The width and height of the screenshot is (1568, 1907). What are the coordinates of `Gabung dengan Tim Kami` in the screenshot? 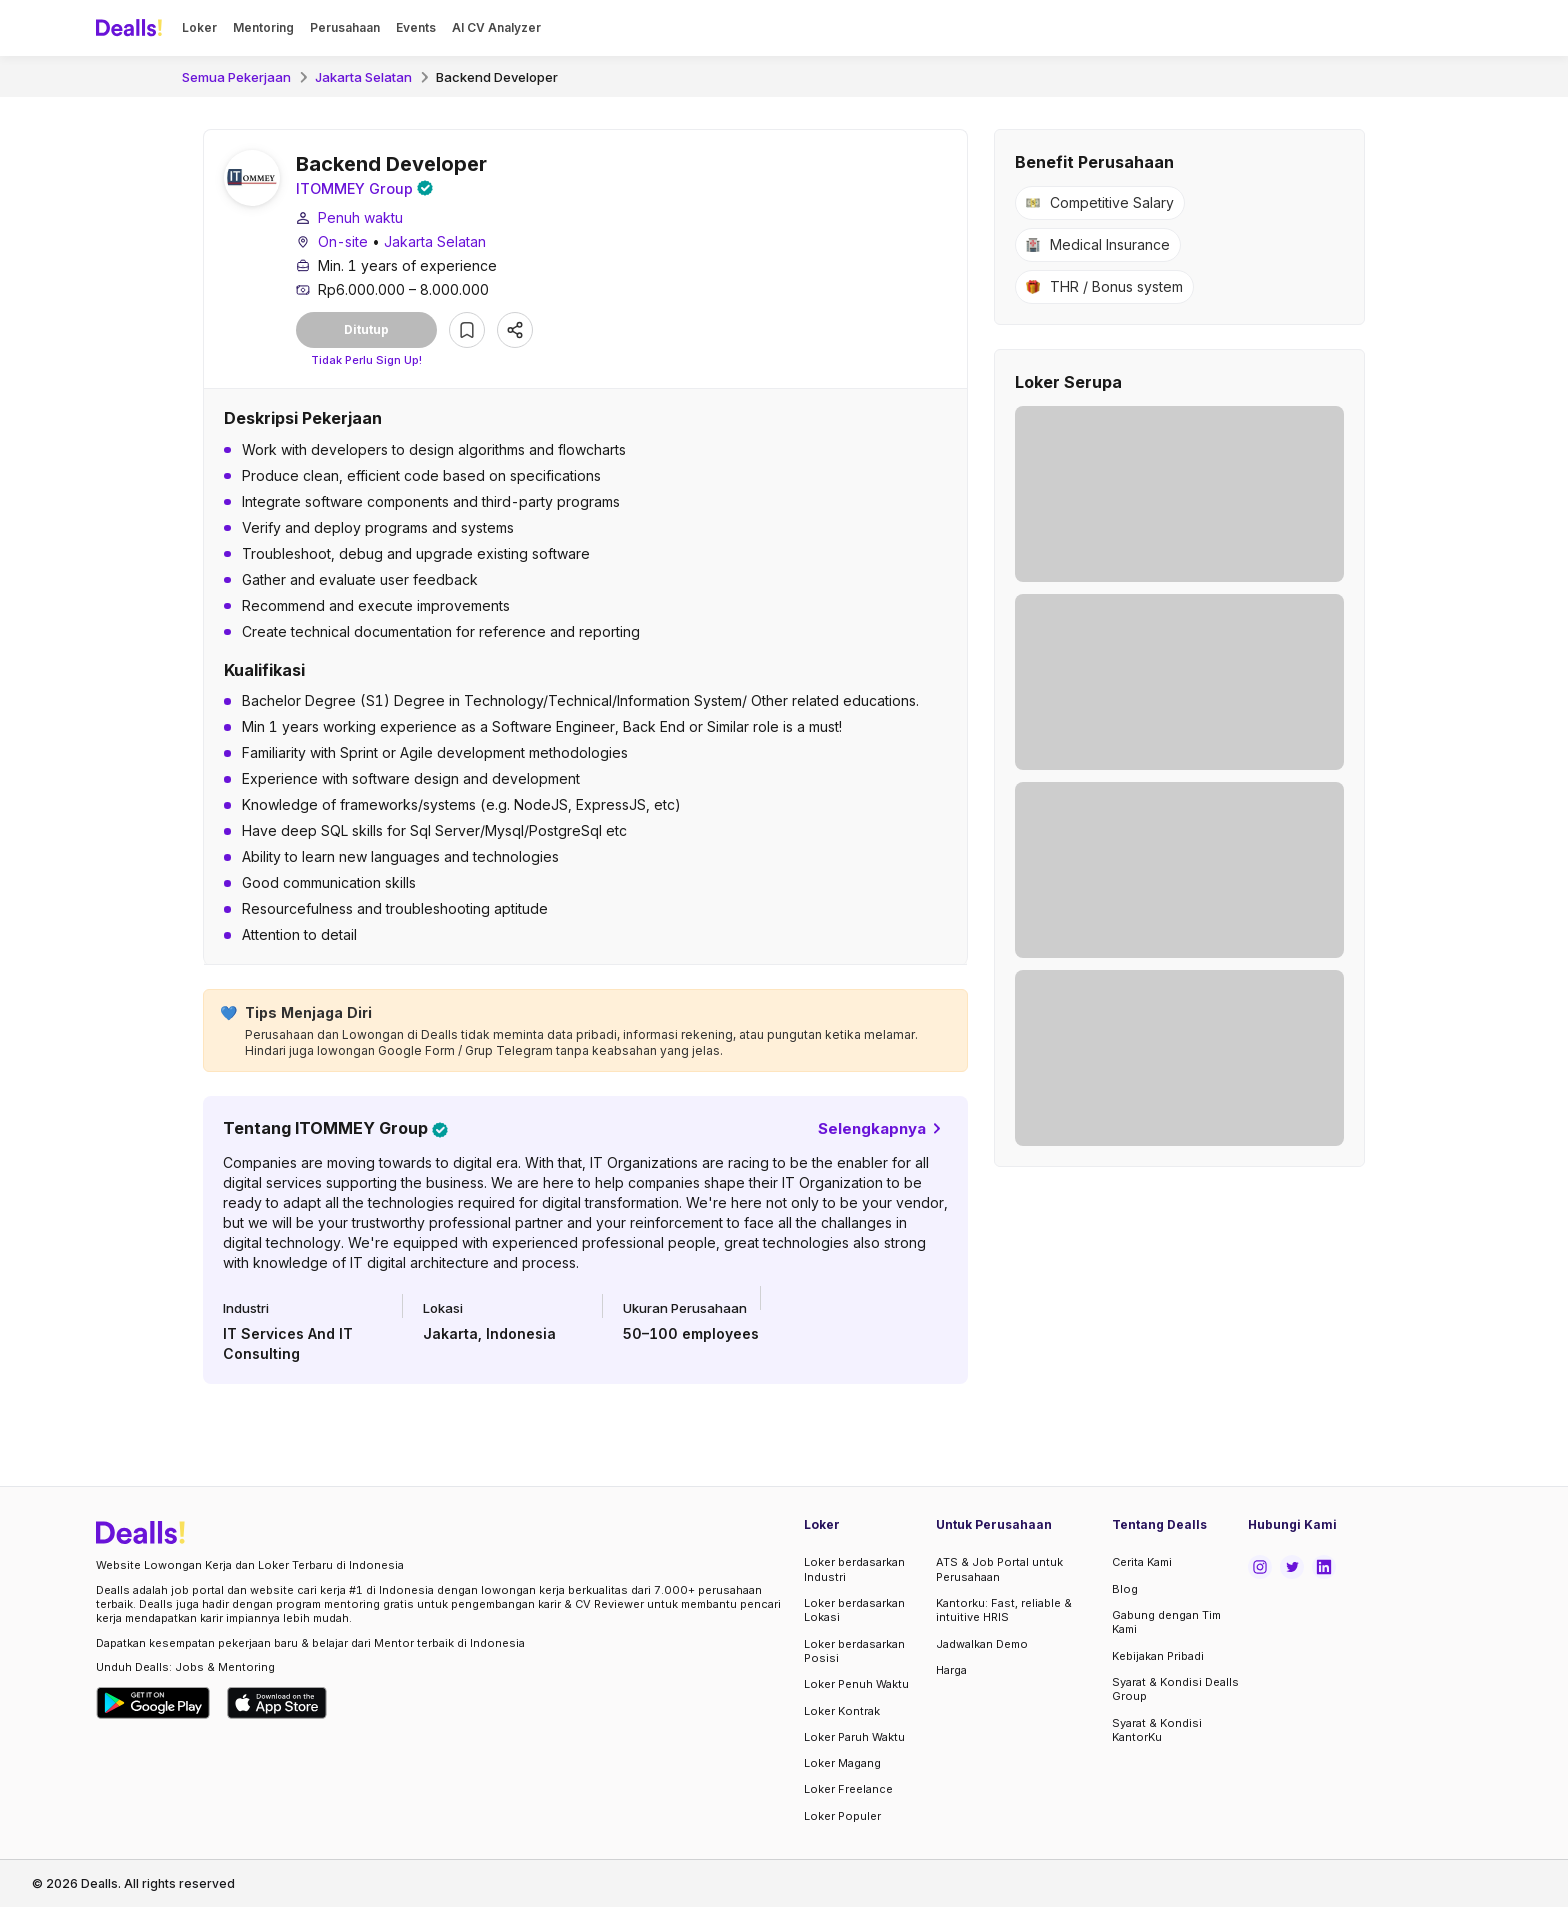 It's located at (1166, 1622).